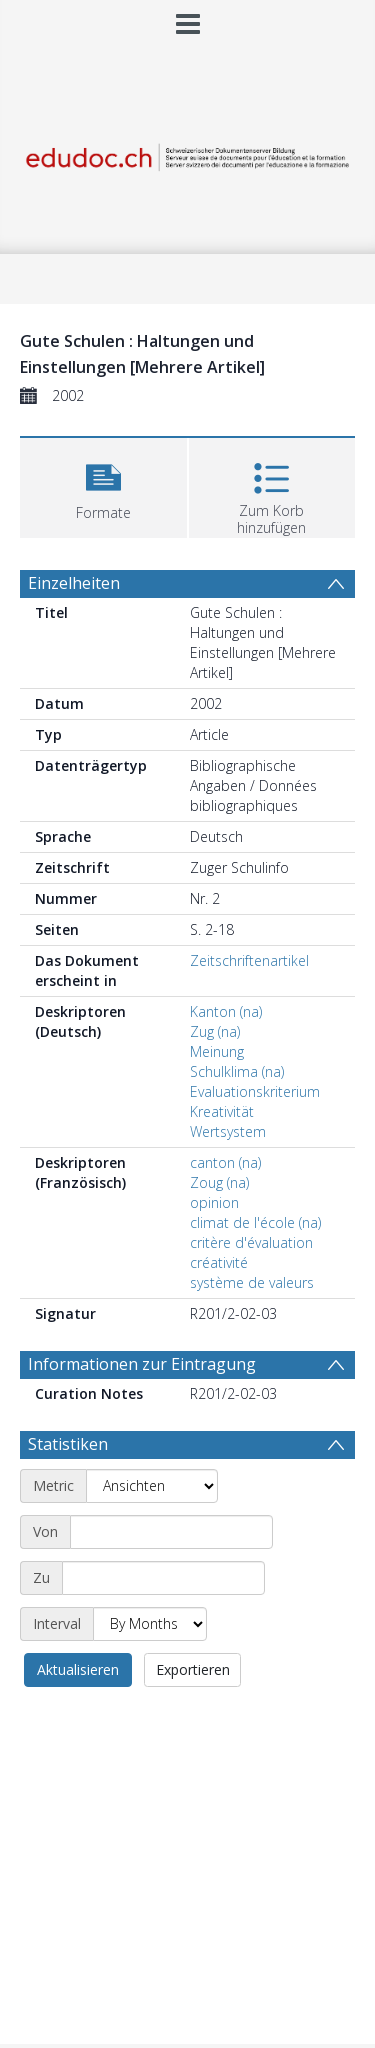  I want to click on critère d'évaluation, so click(251, 1242).